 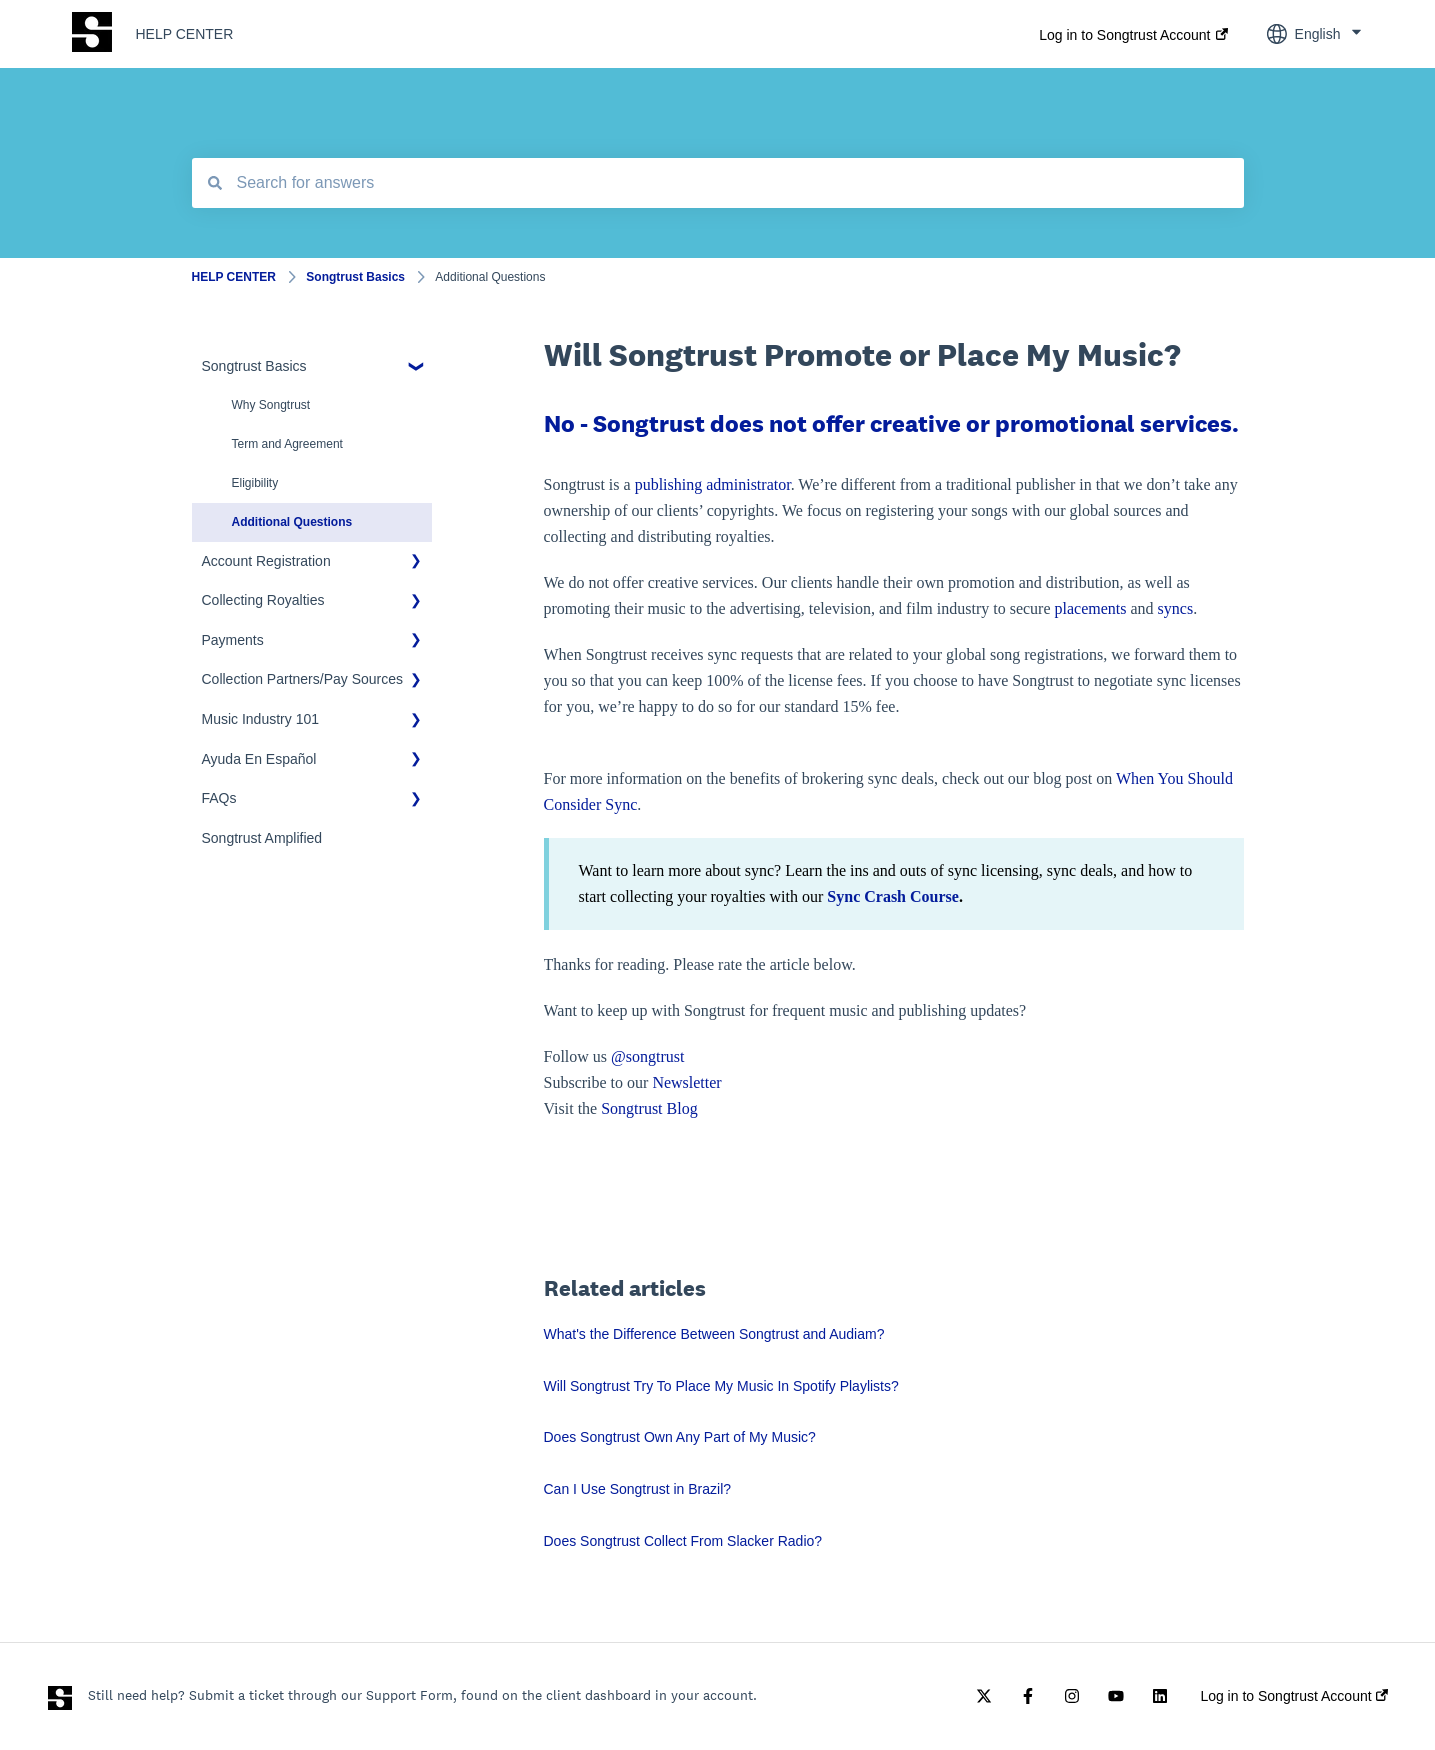 I want to click on Why Songtrust [menuitem], so click(x=271, y=405).